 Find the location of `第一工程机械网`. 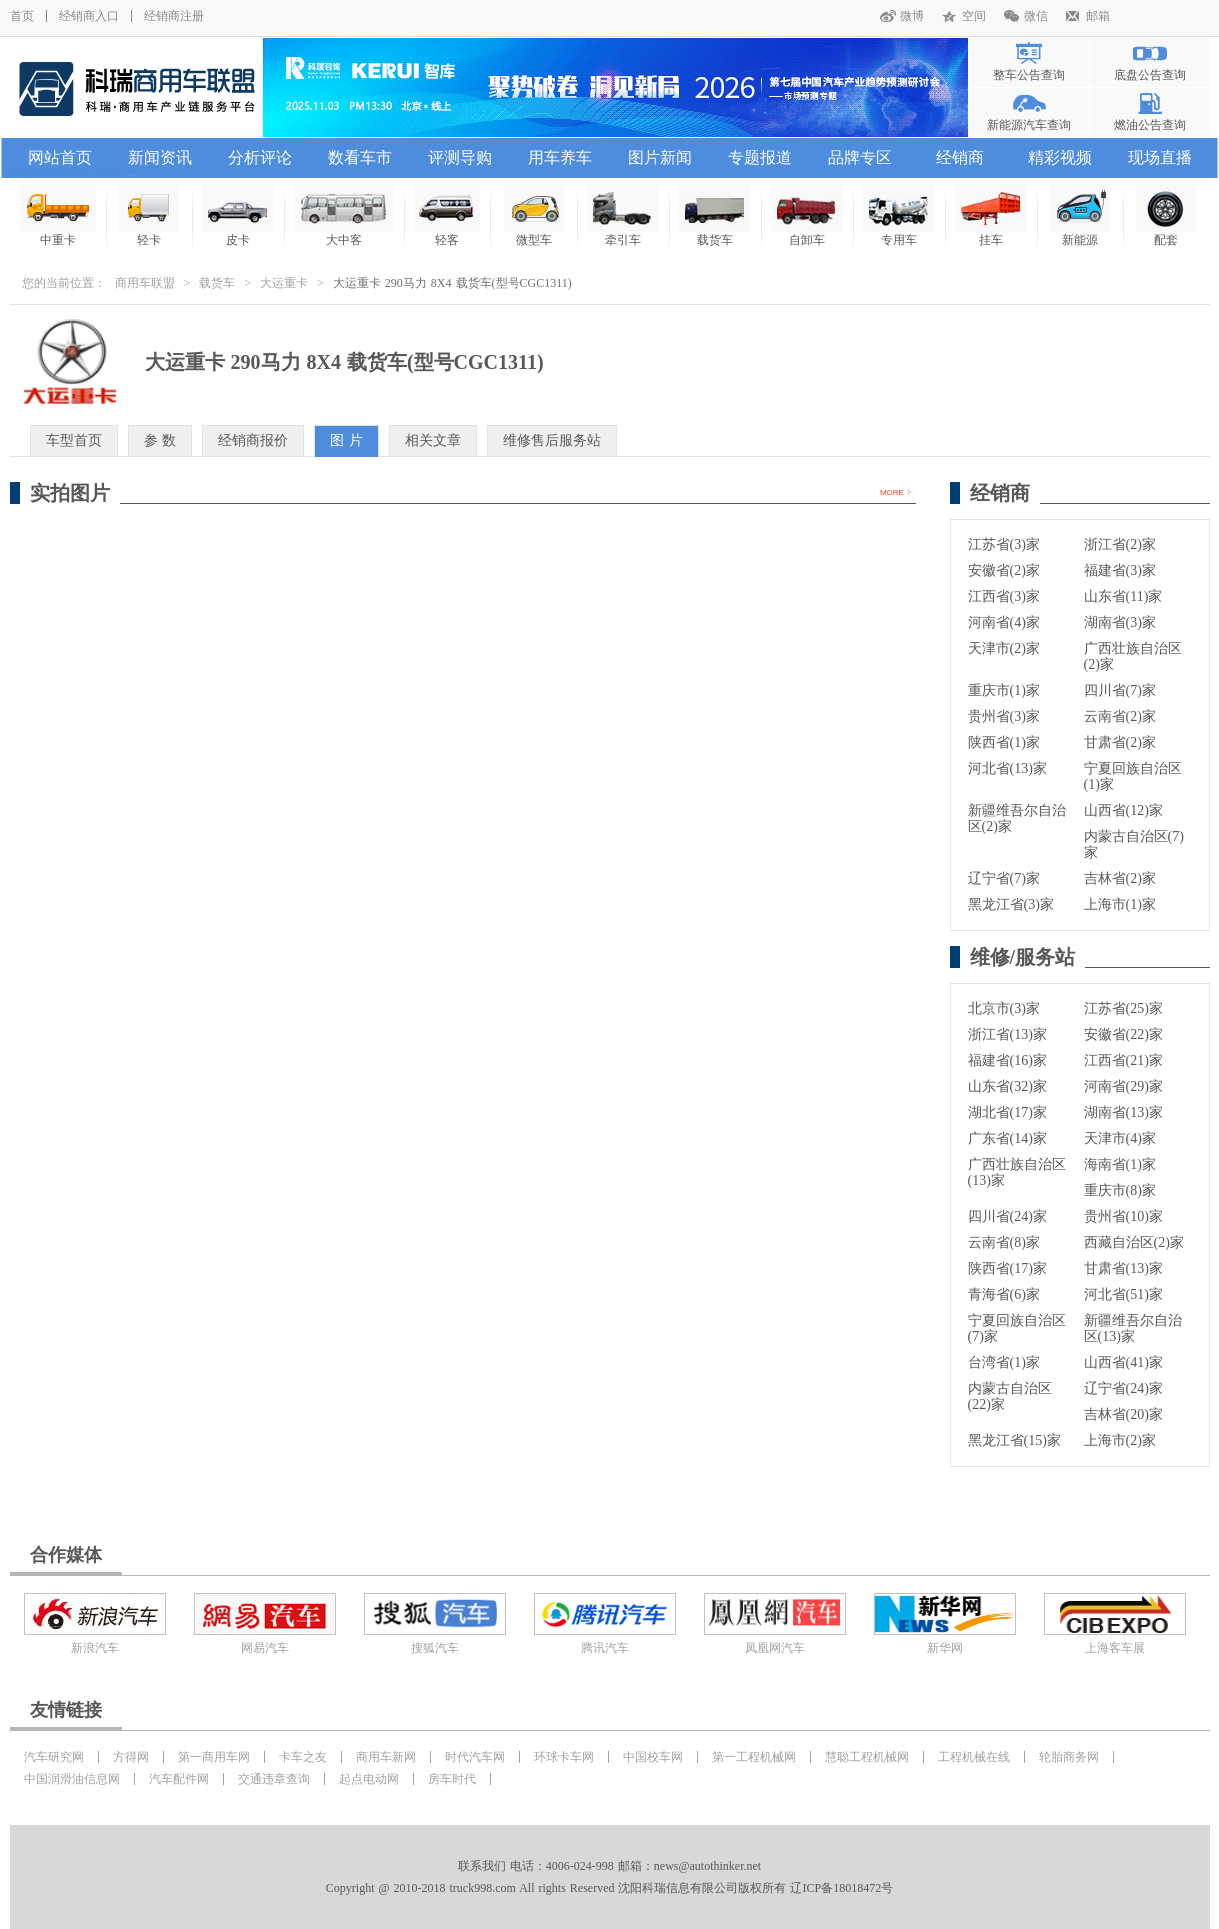

第一工程机械网 is located at coordinates (754, 1757).